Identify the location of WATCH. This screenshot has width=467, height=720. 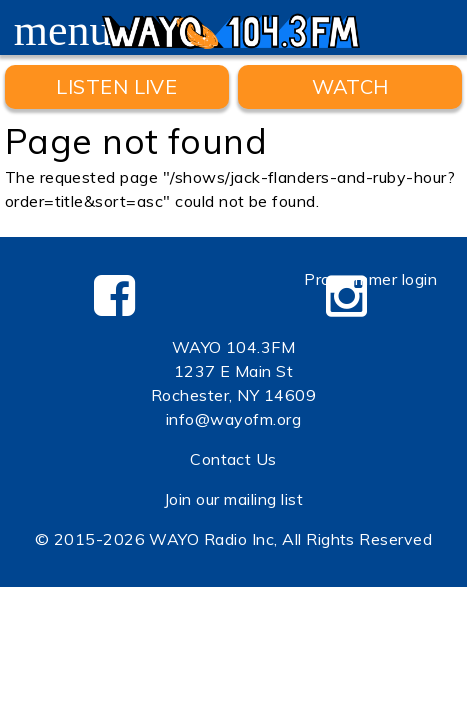
(350, 86).